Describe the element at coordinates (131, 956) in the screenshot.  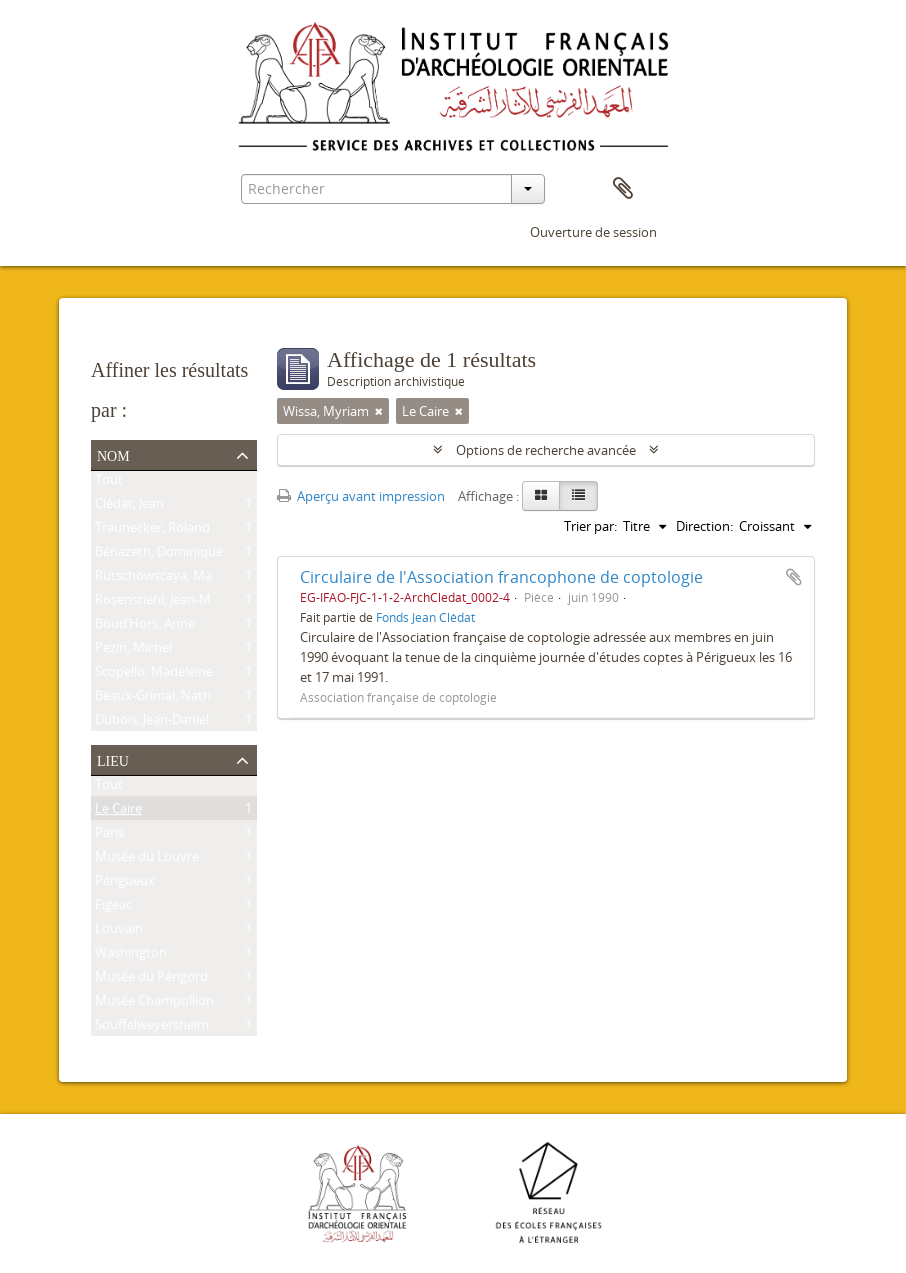
I see `Washington` at that location.